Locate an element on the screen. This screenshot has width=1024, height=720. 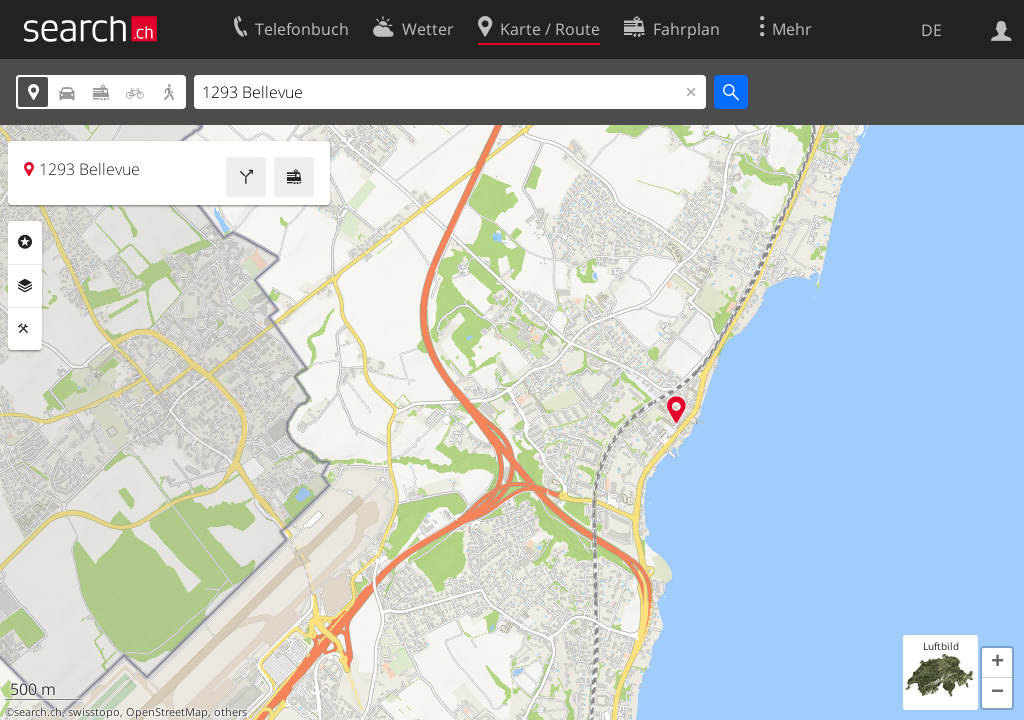
OpenStreetMap is located at coordinates (167, 712).